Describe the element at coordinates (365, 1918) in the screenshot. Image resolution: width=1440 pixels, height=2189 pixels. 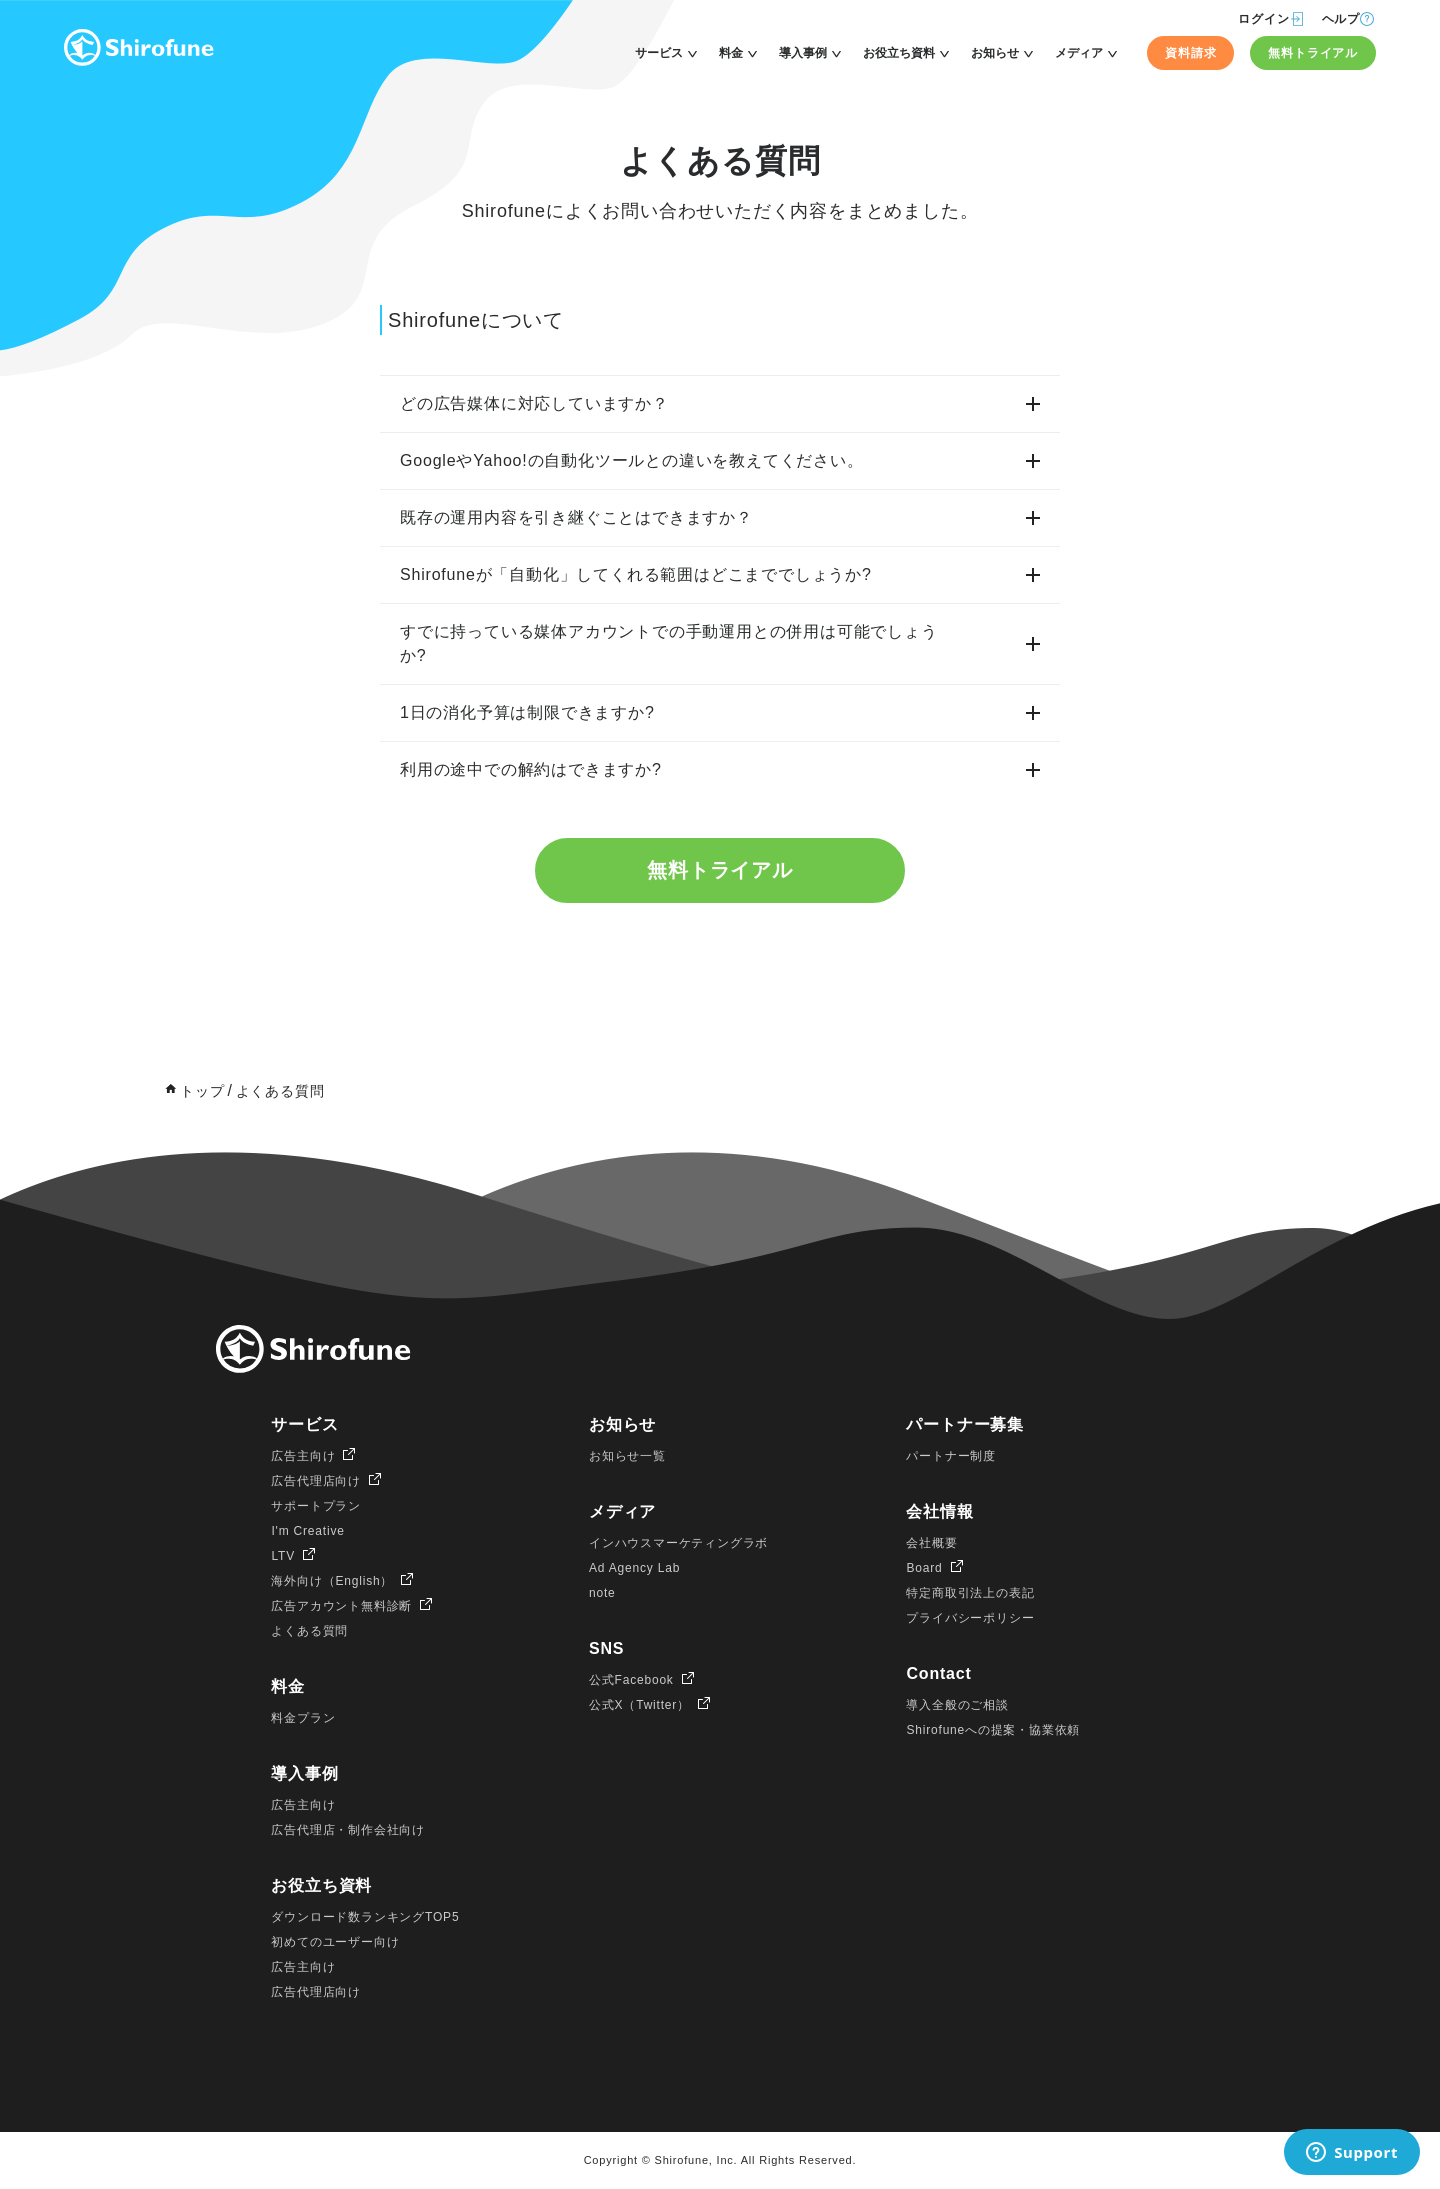
I see `ダウンロード数ランキングTOP5` at that location.